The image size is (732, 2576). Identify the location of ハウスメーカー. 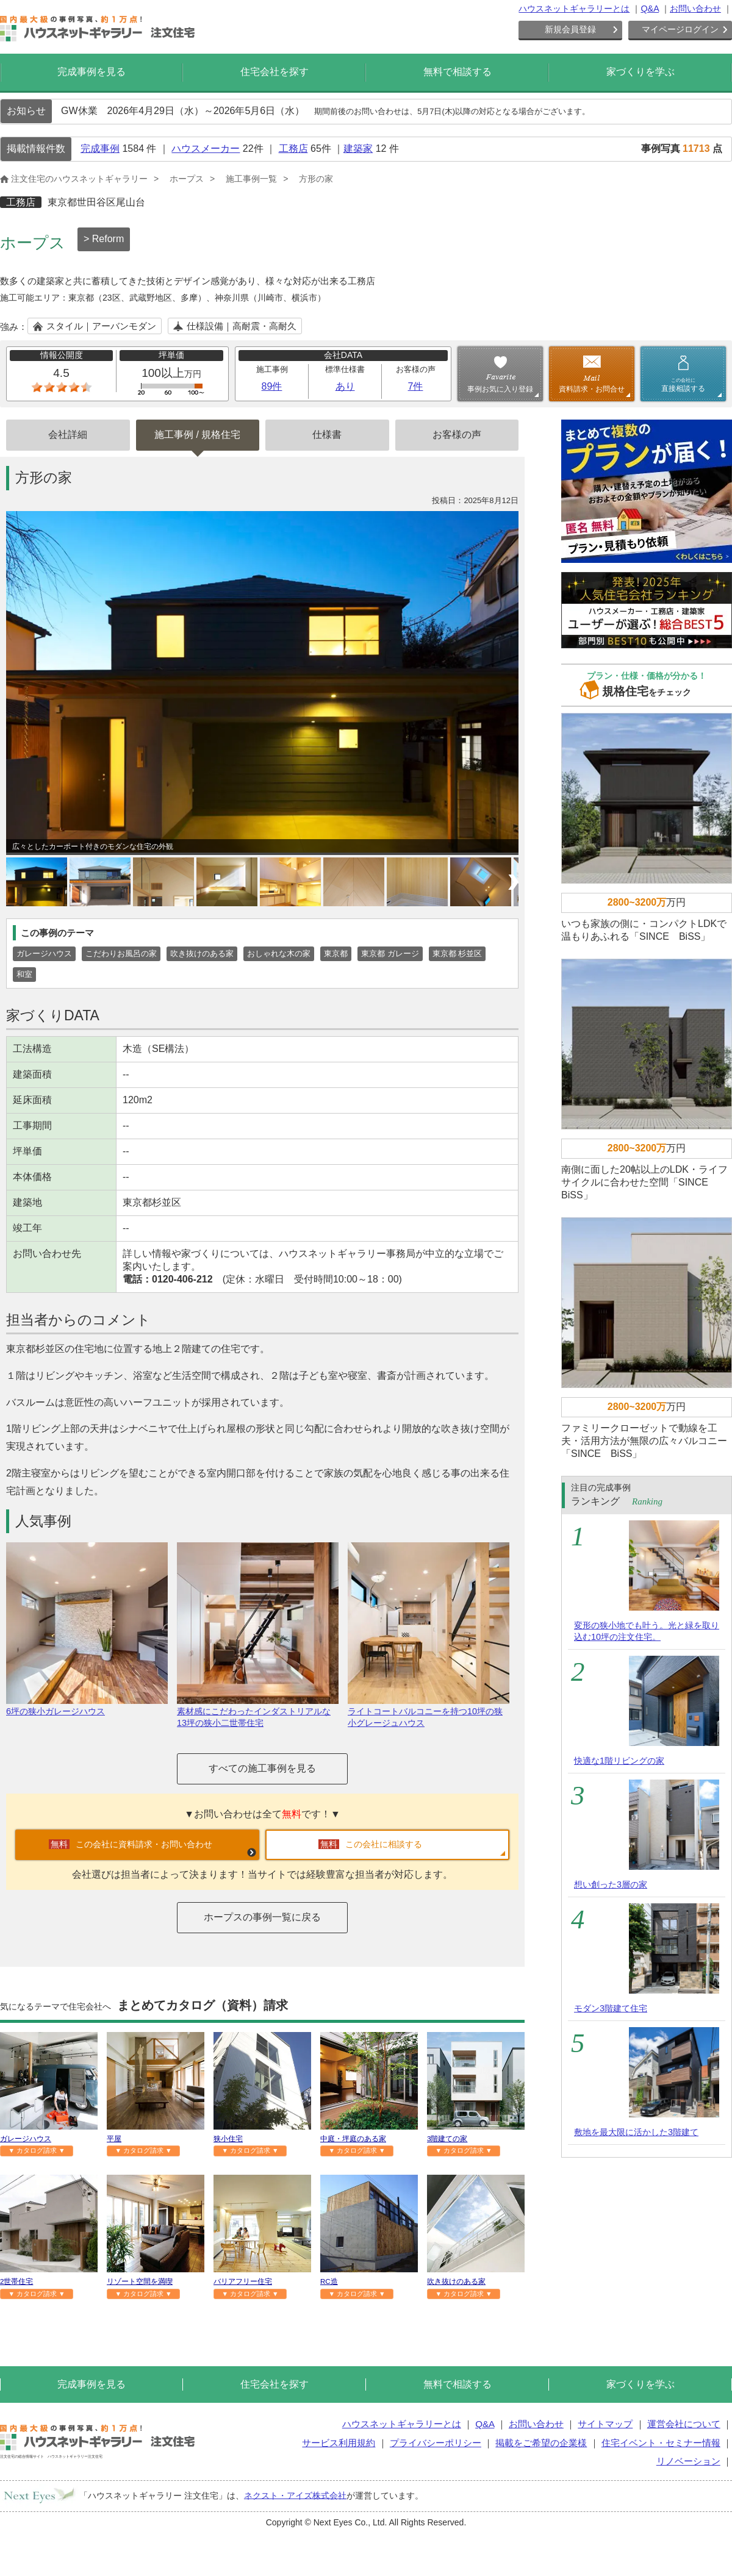
(205, 148).